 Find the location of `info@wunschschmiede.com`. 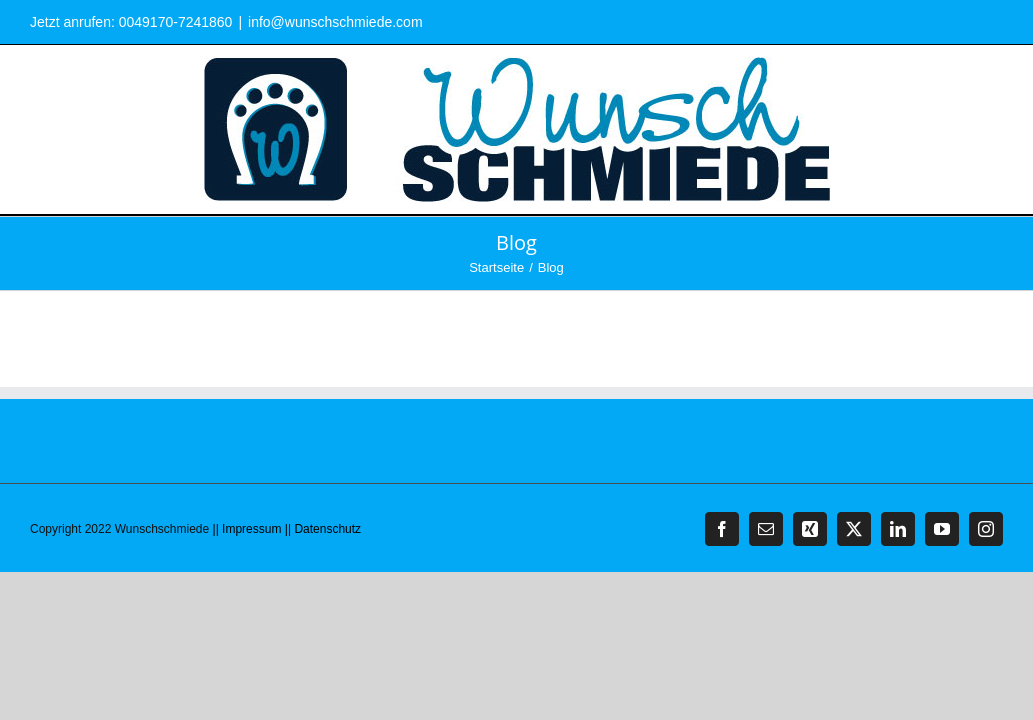

info@wunschschmiede.com is located at coordinates (335, 22).